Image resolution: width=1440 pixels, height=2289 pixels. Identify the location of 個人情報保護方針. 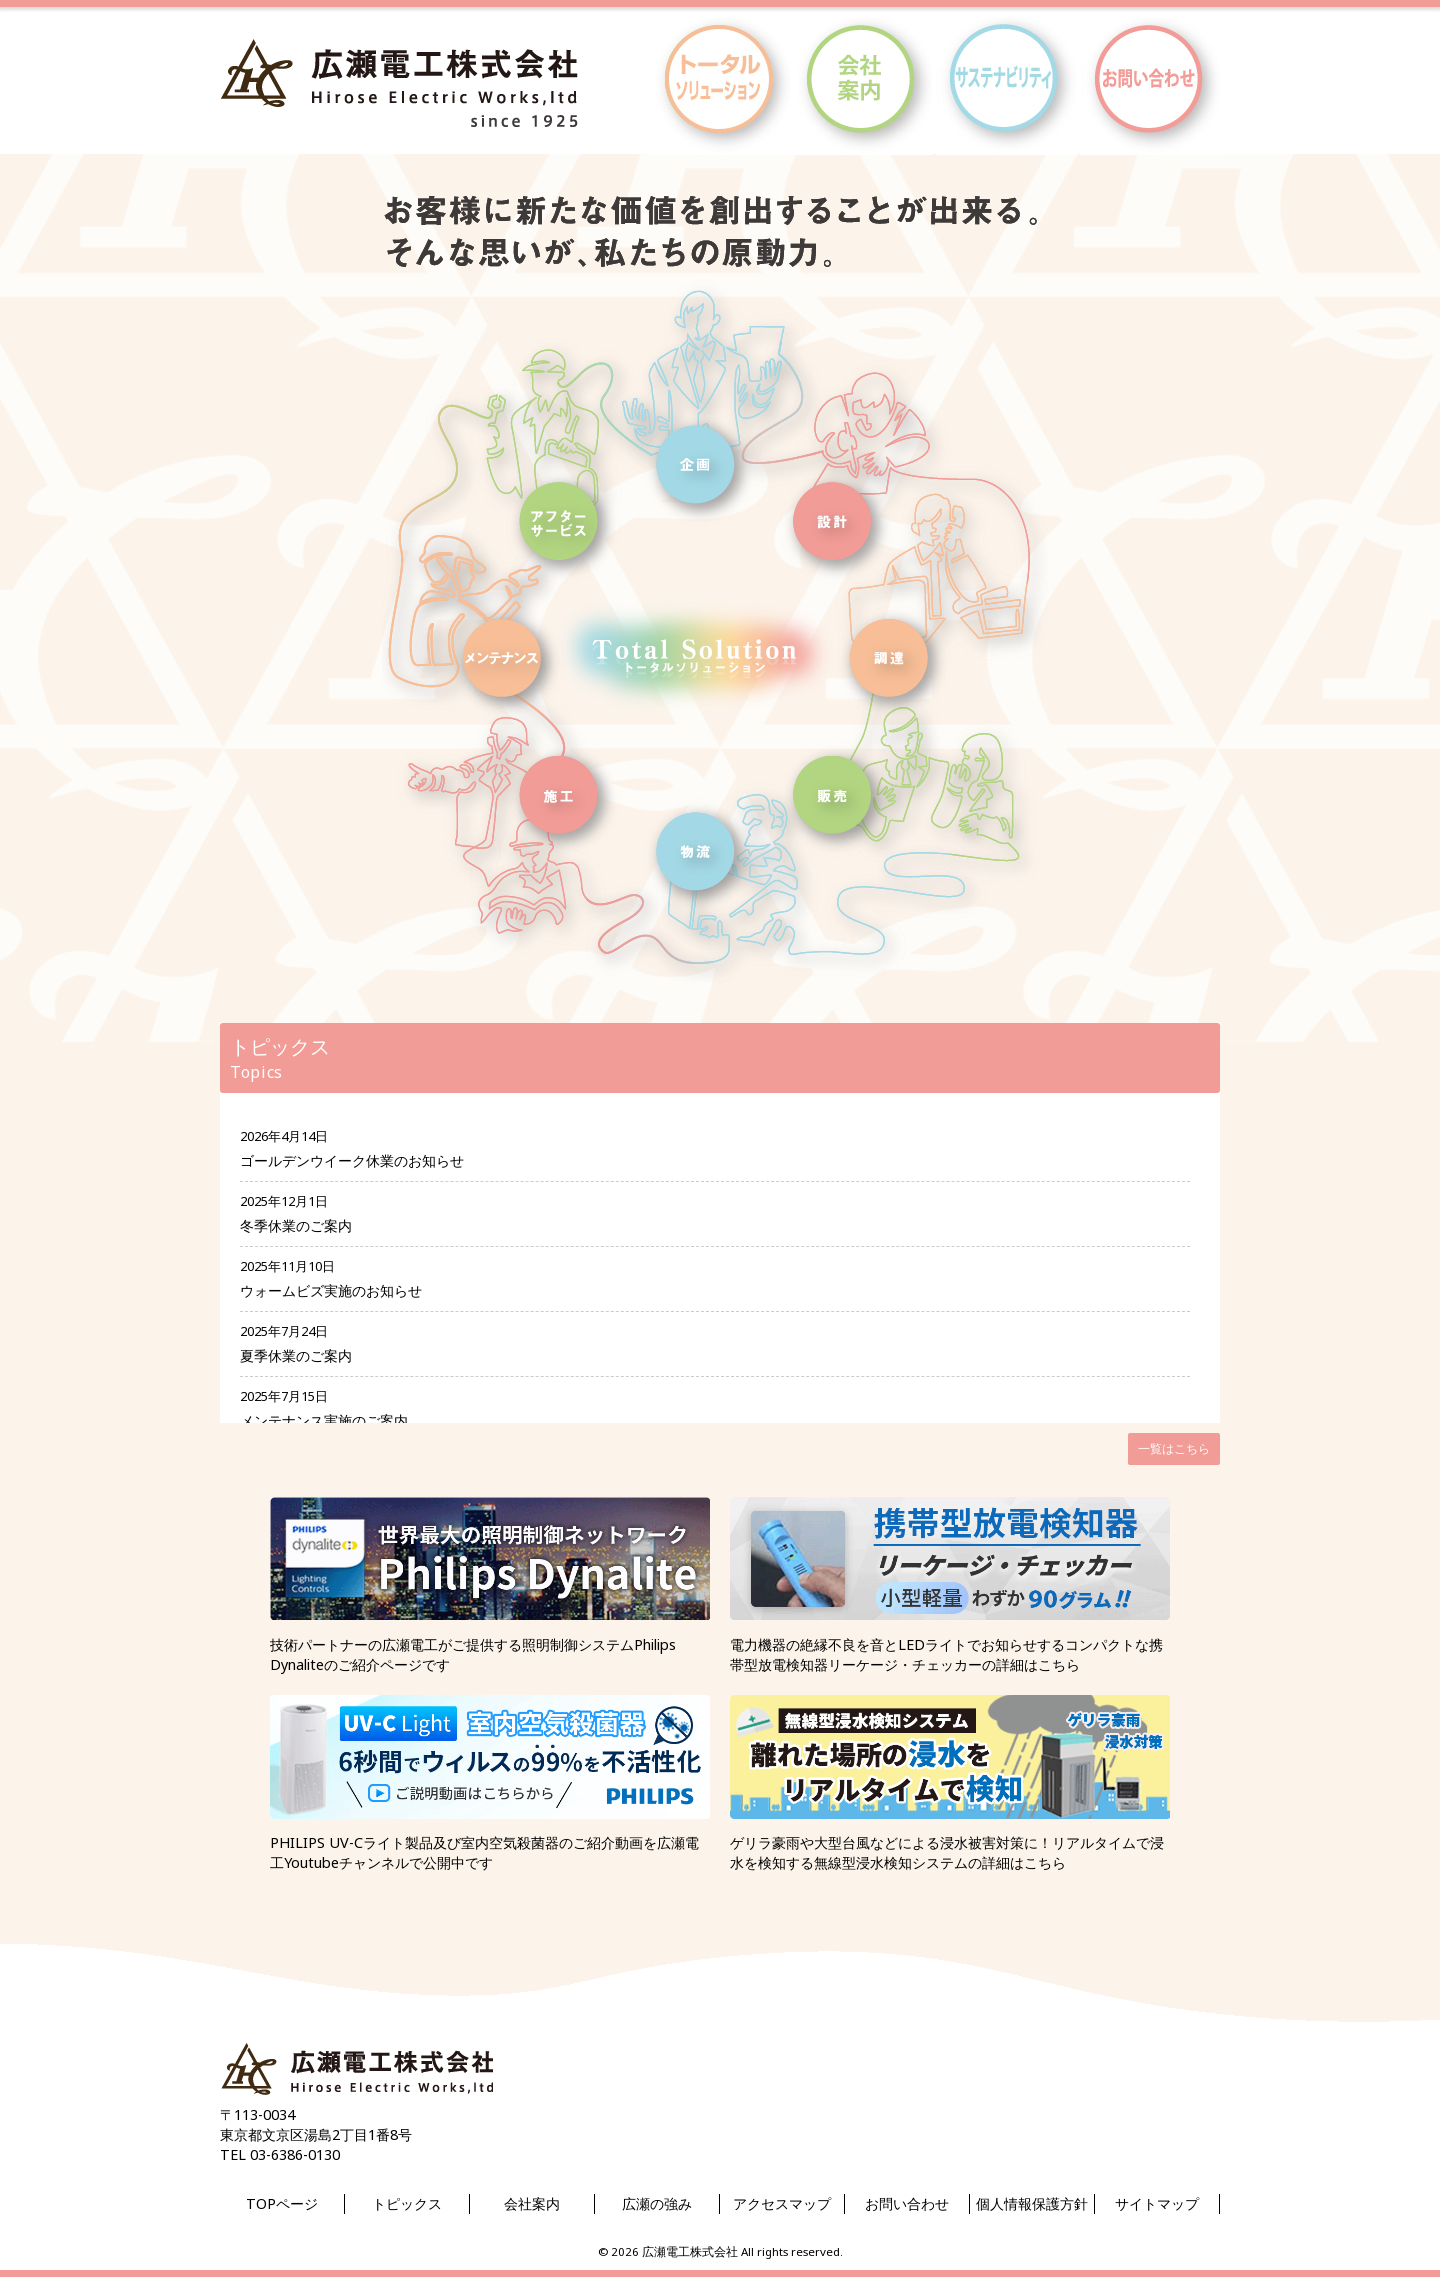
(1032, 2203).